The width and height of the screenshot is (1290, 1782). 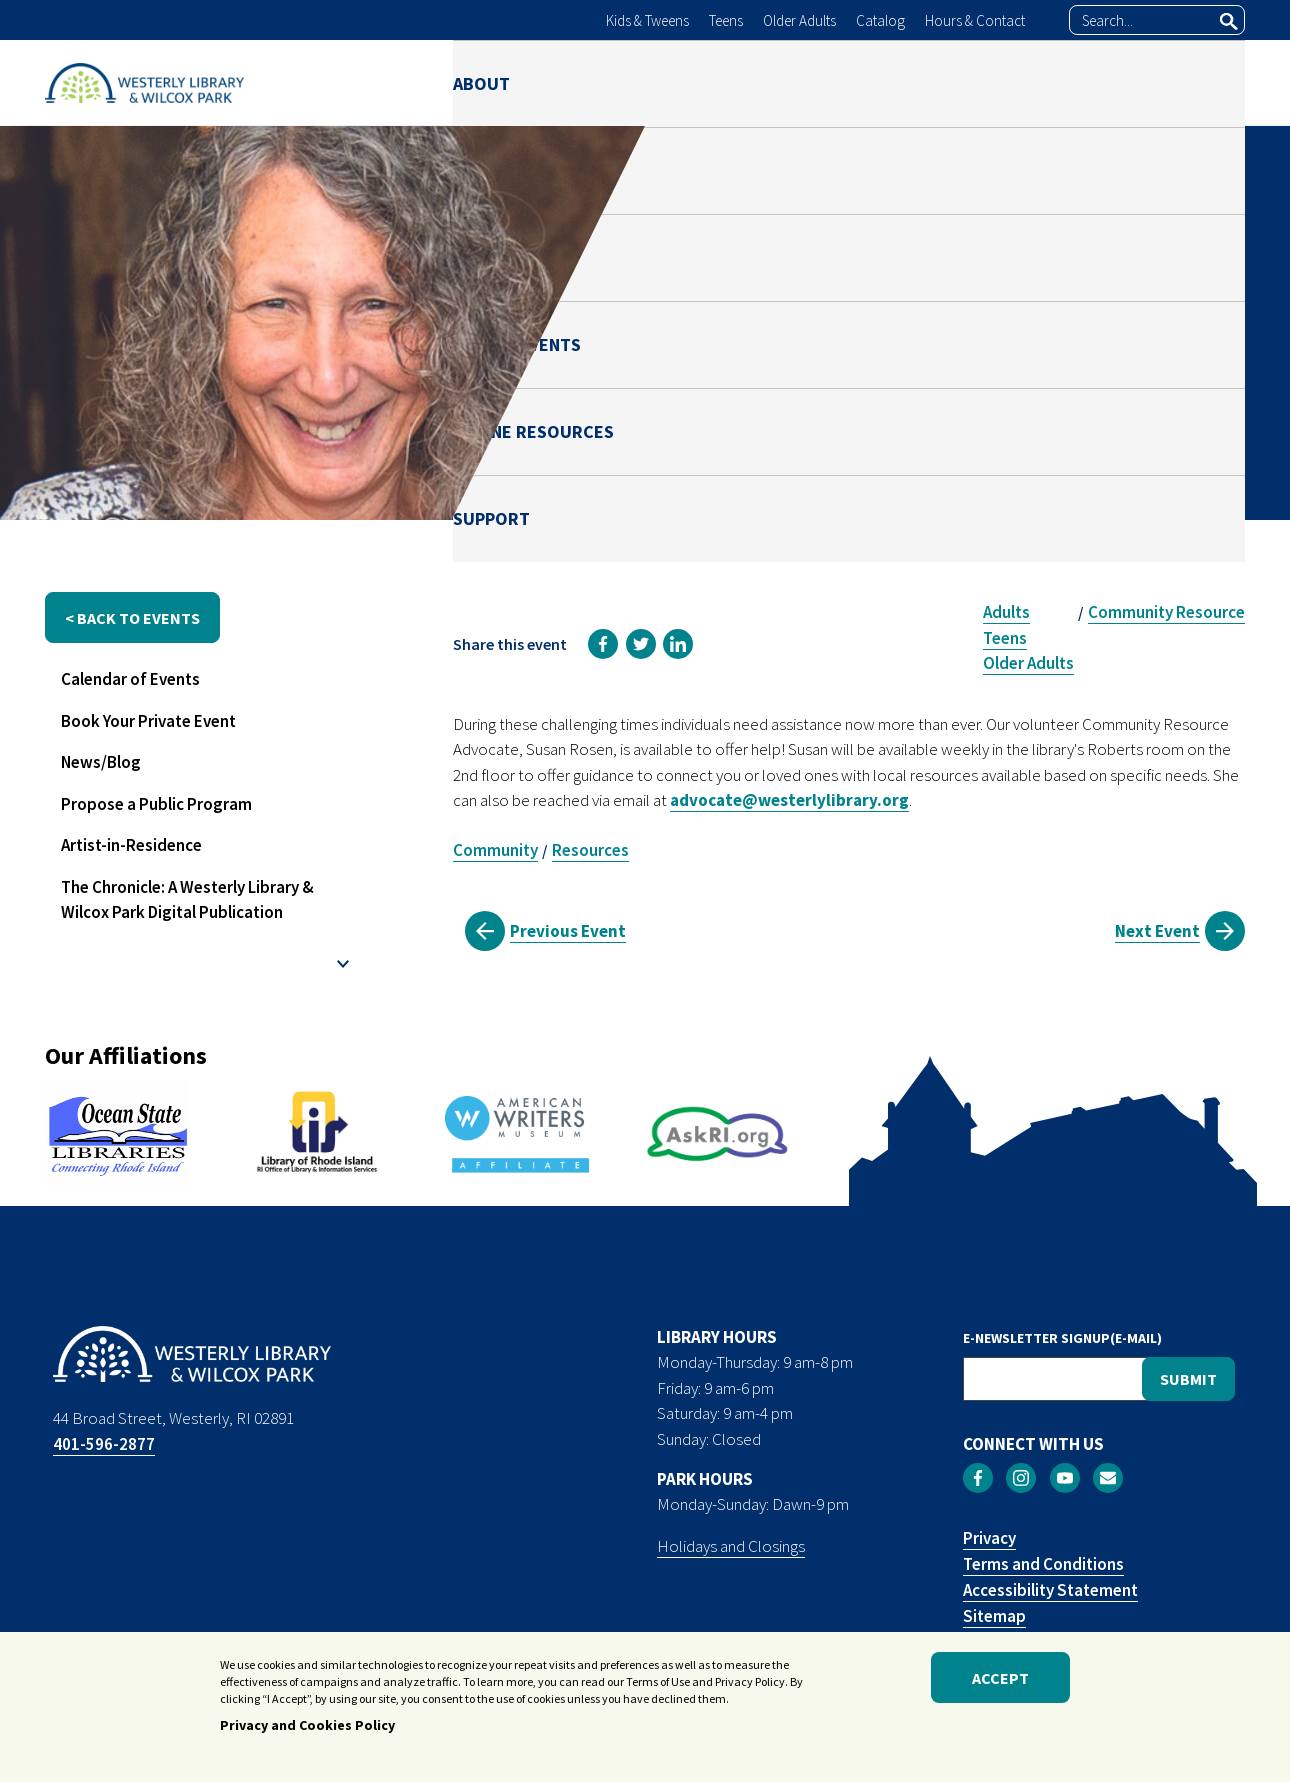 I want to click on Terms and Conditions, so click(x=1043, y=1564).